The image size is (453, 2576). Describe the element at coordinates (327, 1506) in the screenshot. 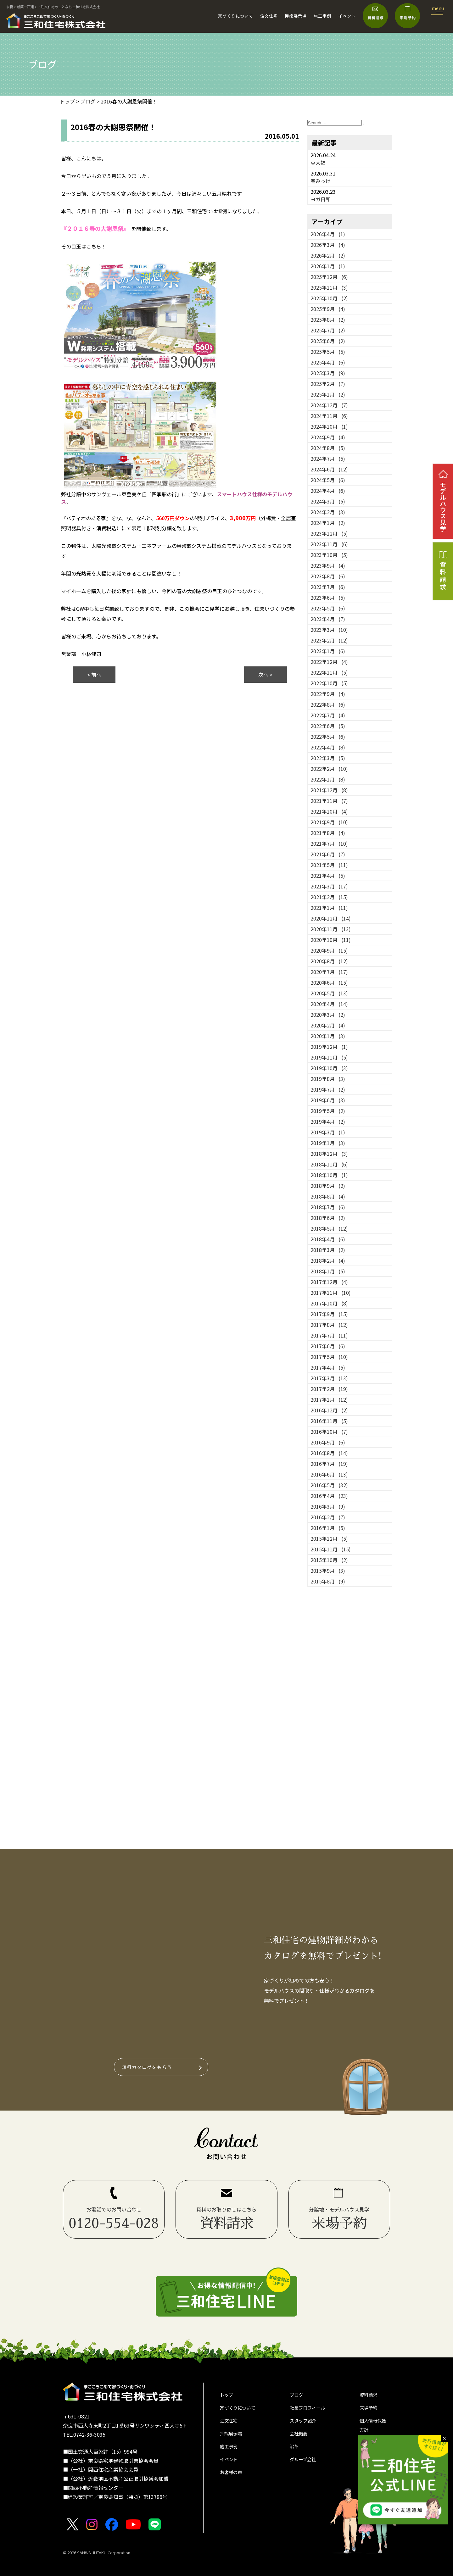

I see `2016年3月` at that location.